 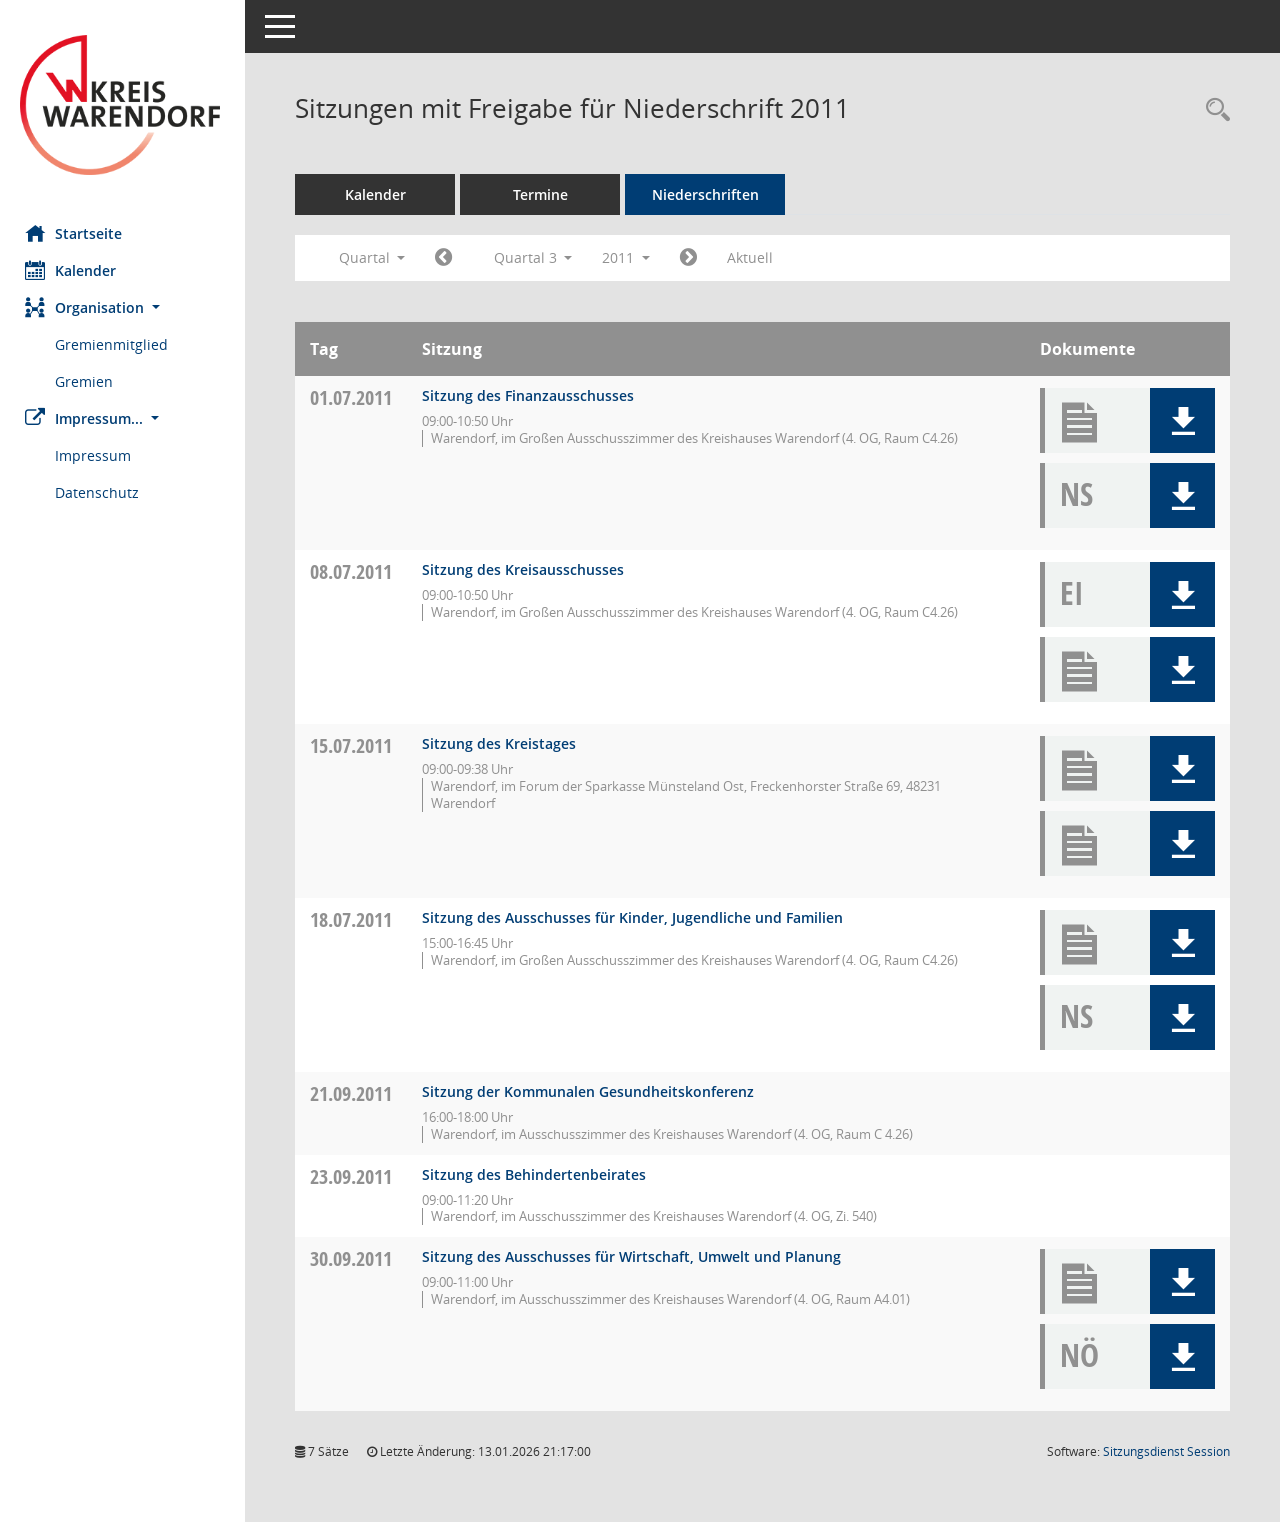 What do you see at coordinates (1166, 1451) in the screenshot?
I see `Sitzungsdienst` at bounding box center [1166, 1451].